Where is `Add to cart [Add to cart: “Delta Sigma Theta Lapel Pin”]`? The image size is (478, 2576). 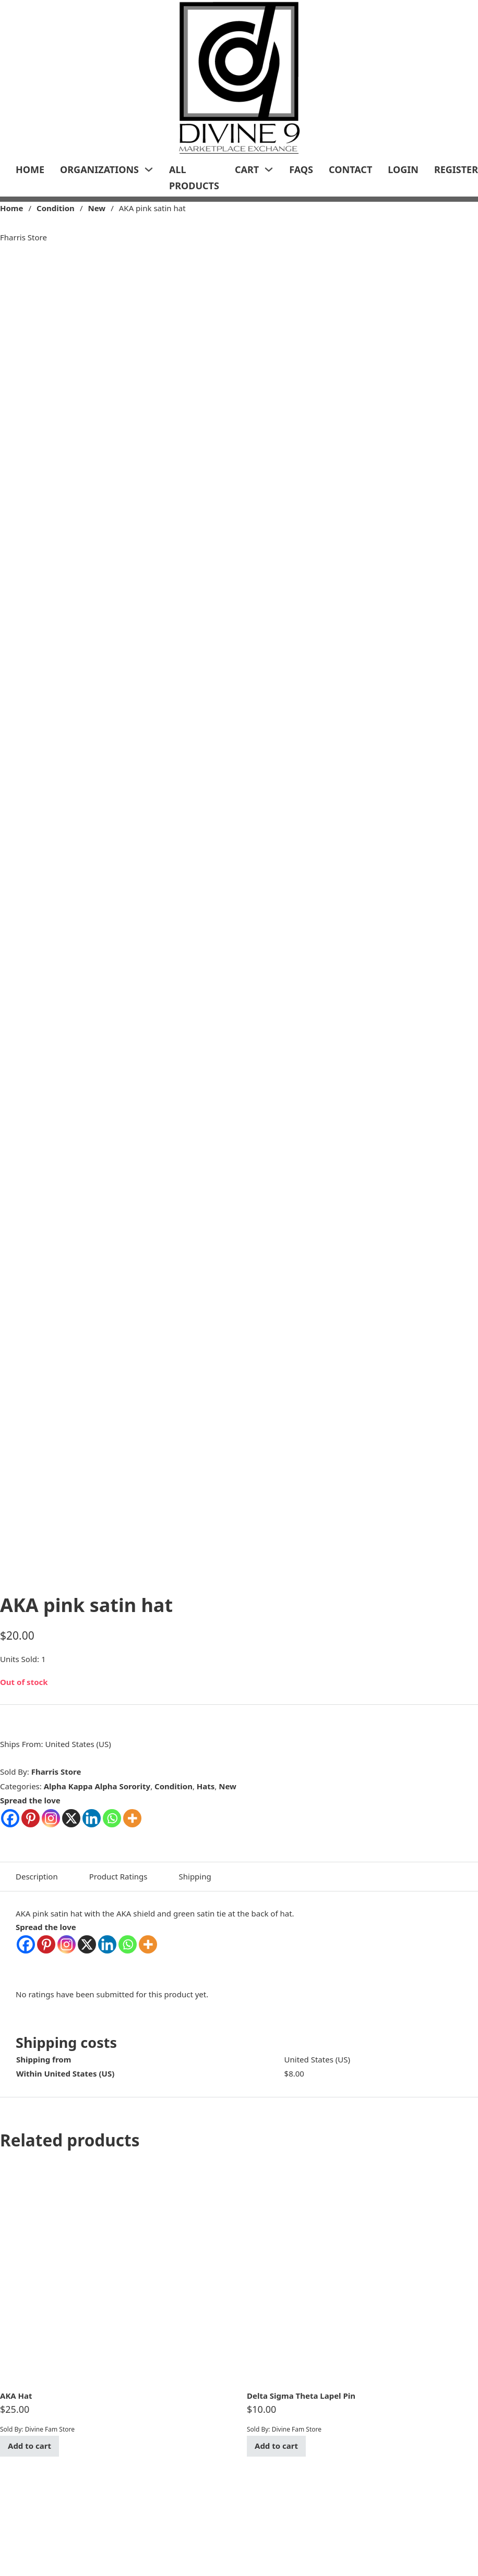
Add to cart [Add to cart: “Delta Sigma Theta Lapel Pin”] is located at coordinates (276, 2445).